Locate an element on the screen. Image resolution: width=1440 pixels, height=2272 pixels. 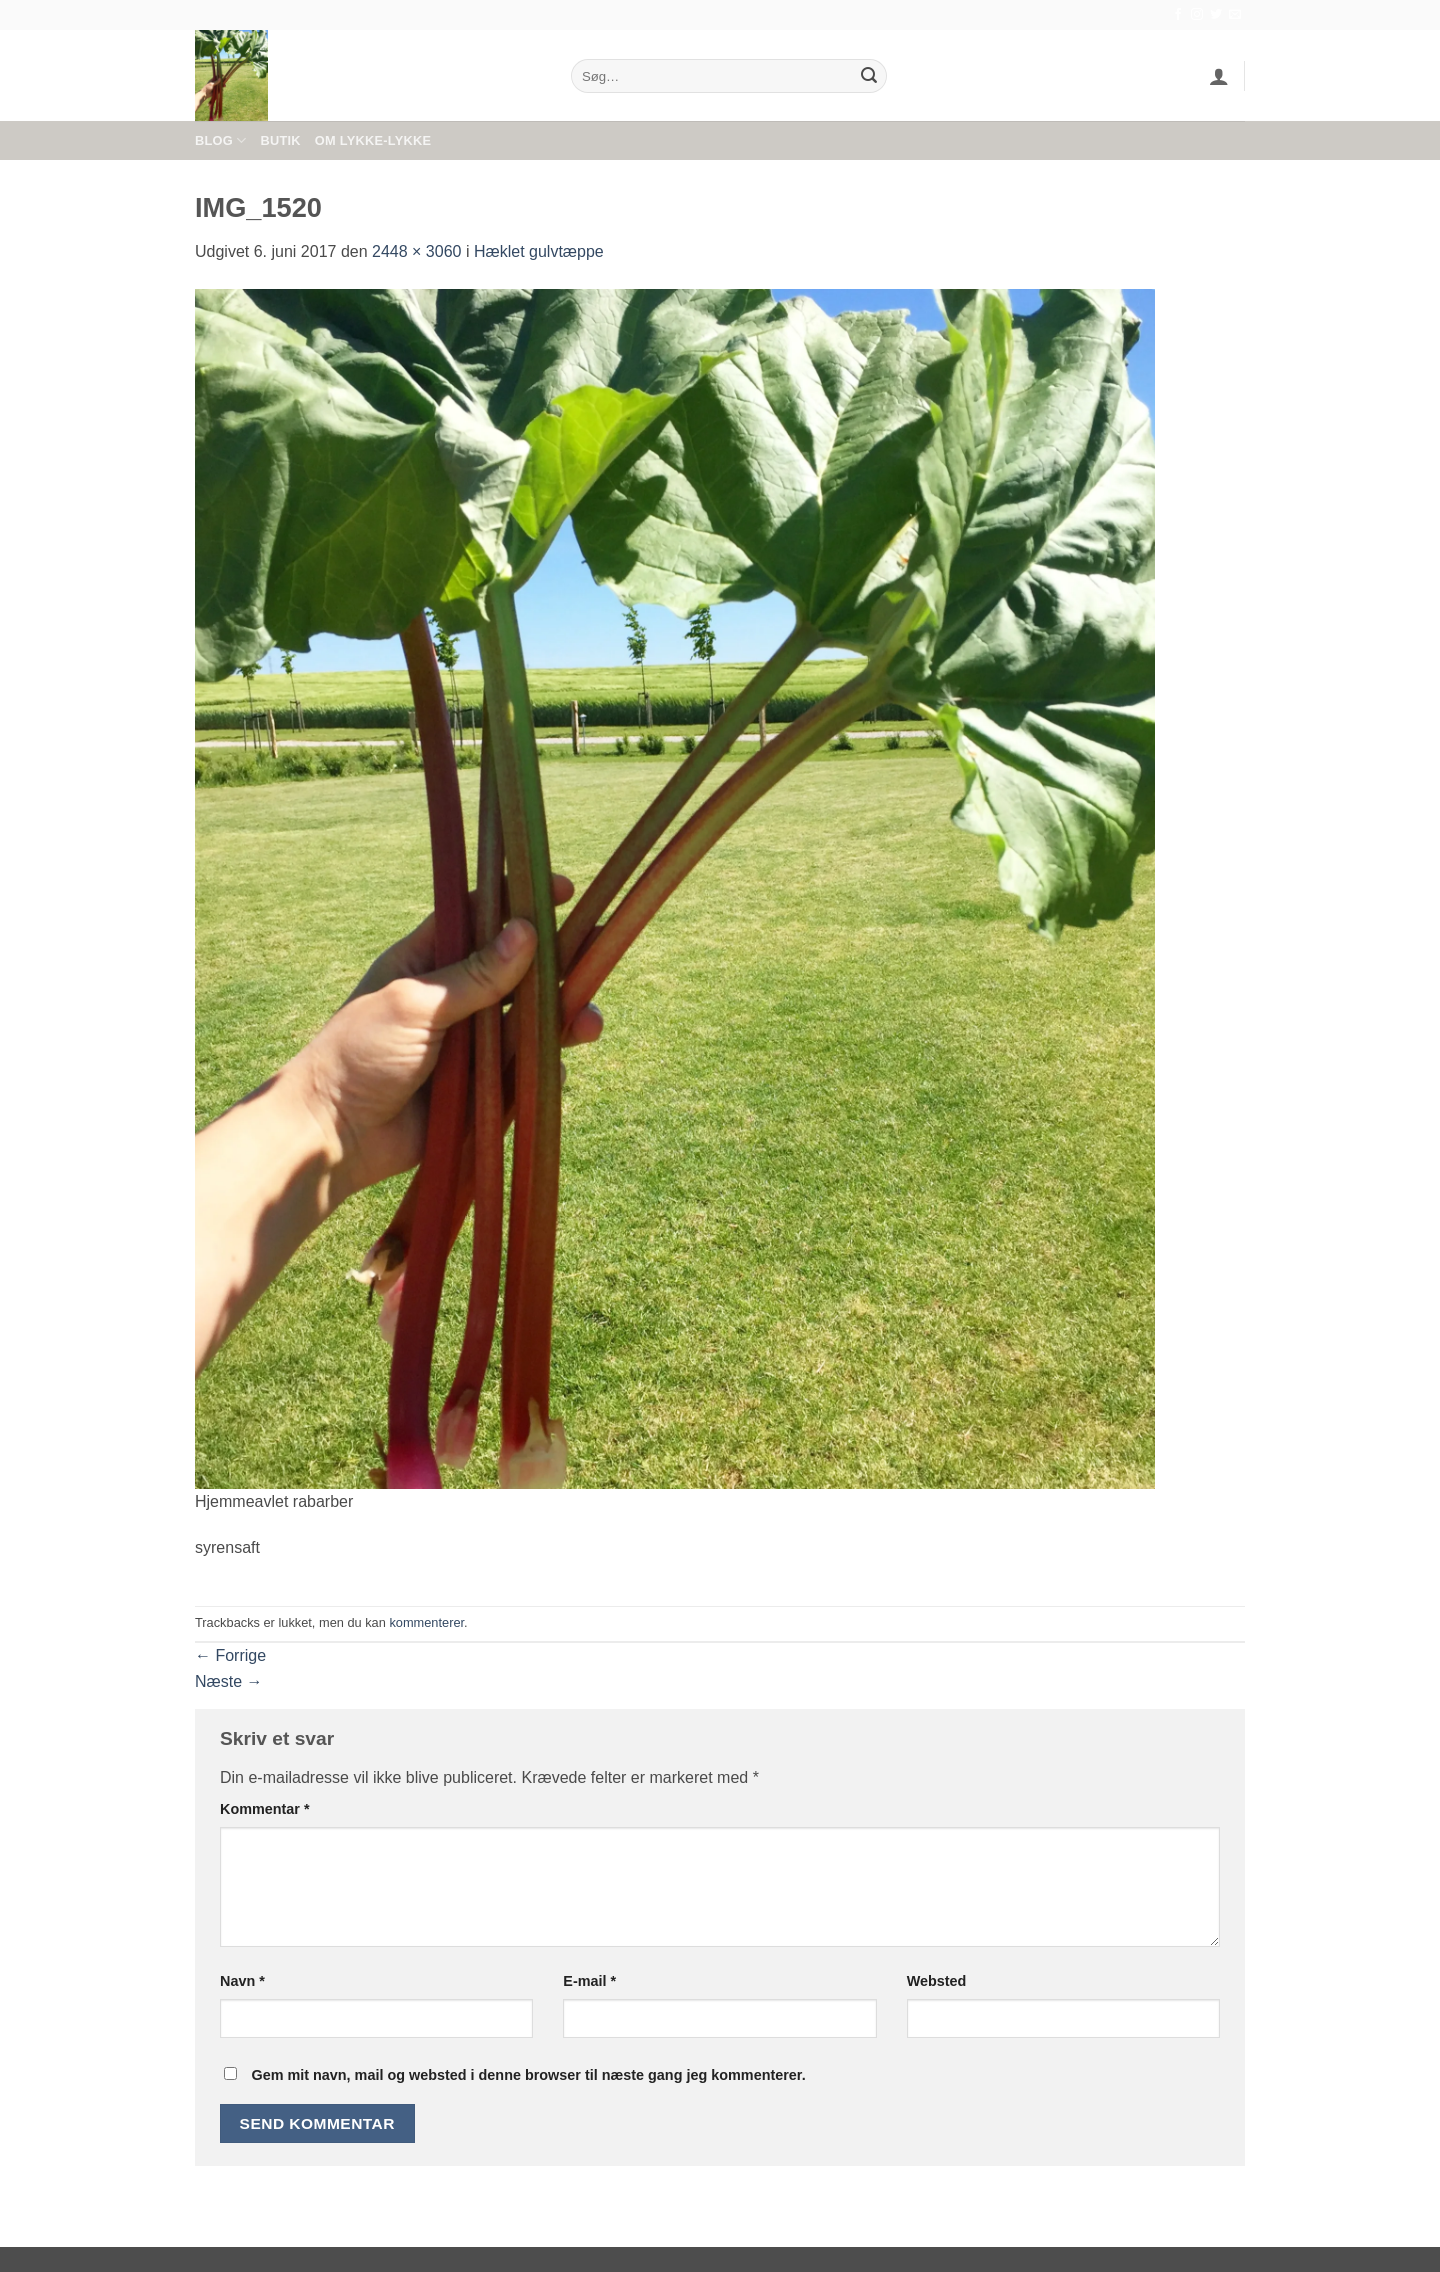
Om Lykke-Lykke is located at coordinates (373, 140).